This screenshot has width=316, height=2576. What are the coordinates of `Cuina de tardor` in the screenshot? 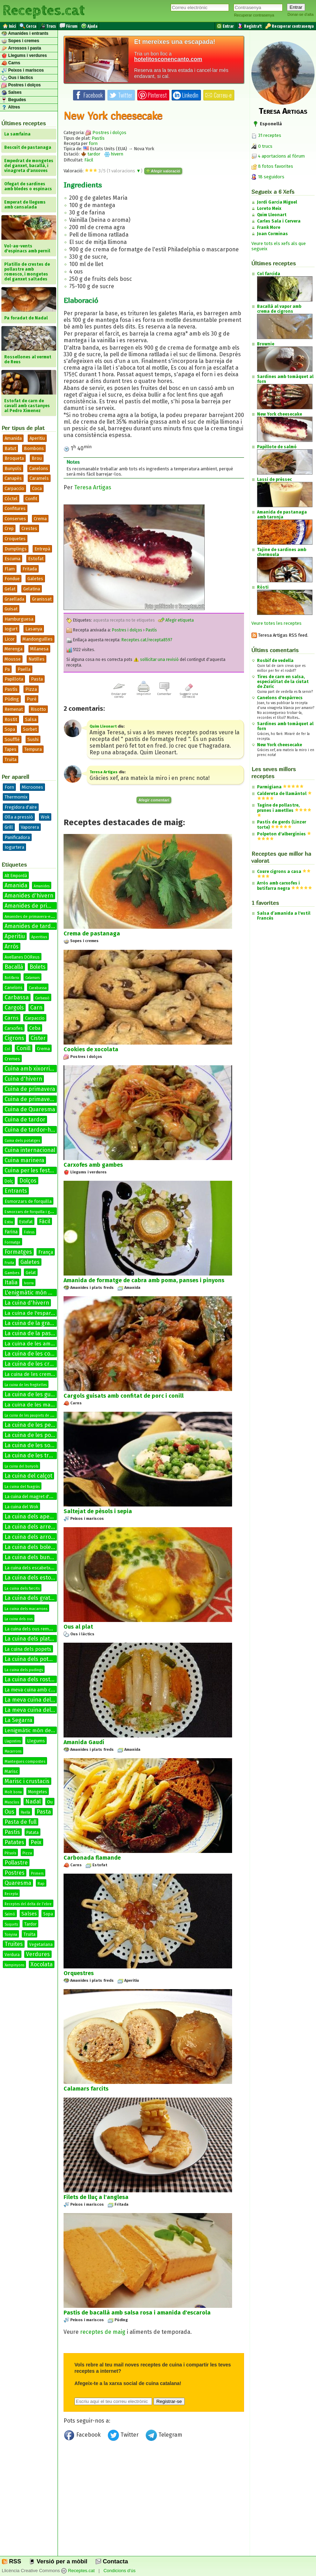 It's located at (25, 1119).